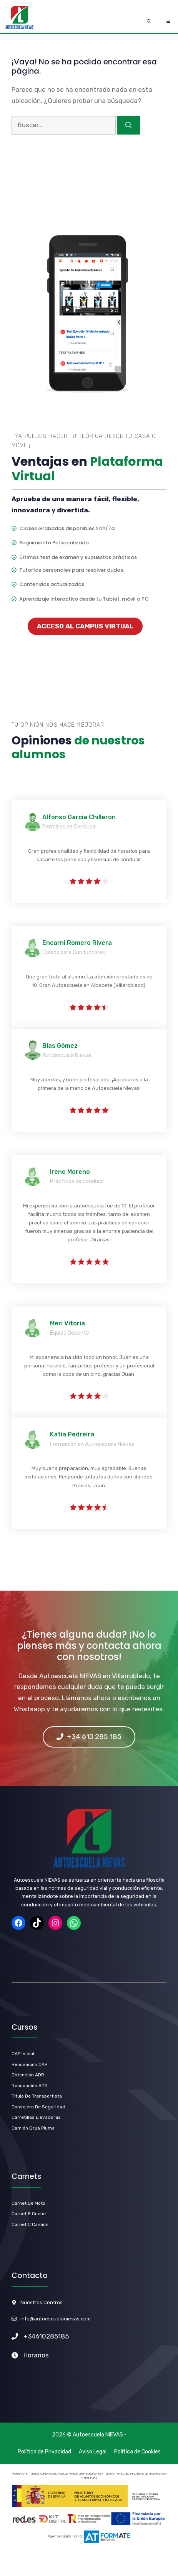  Describe the element at coordinates (33, 2128) in the screenshot. I see `Camión Grúa Pluma` at that location.